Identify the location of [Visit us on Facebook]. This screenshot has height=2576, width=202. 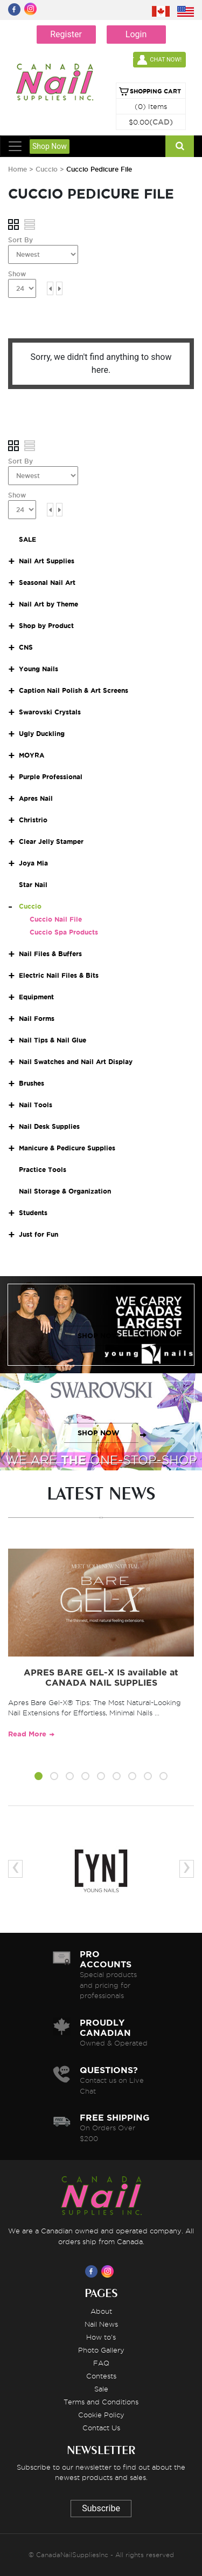
(93, 2271).